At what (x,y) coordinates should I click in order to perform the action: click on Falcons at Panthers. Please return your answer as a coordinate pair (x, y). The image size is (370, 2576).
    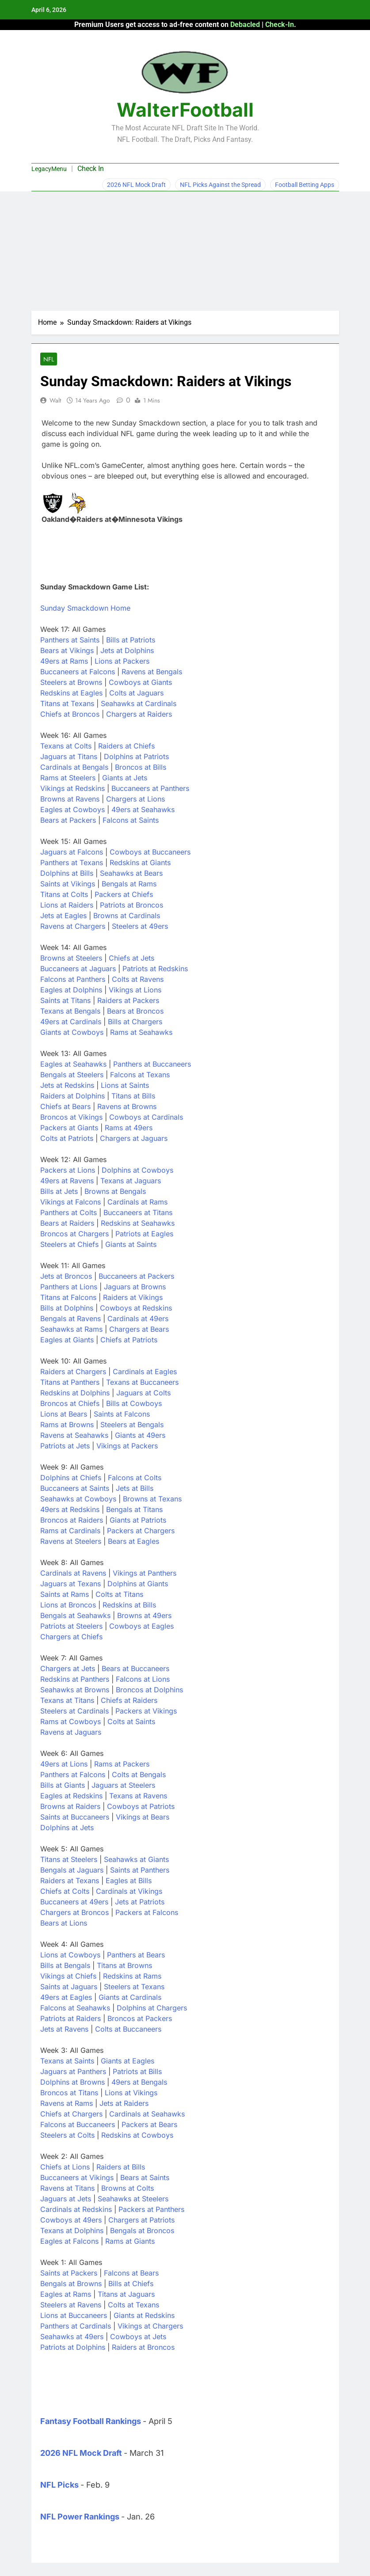
    Looking at the image, I should click on (72, 979).